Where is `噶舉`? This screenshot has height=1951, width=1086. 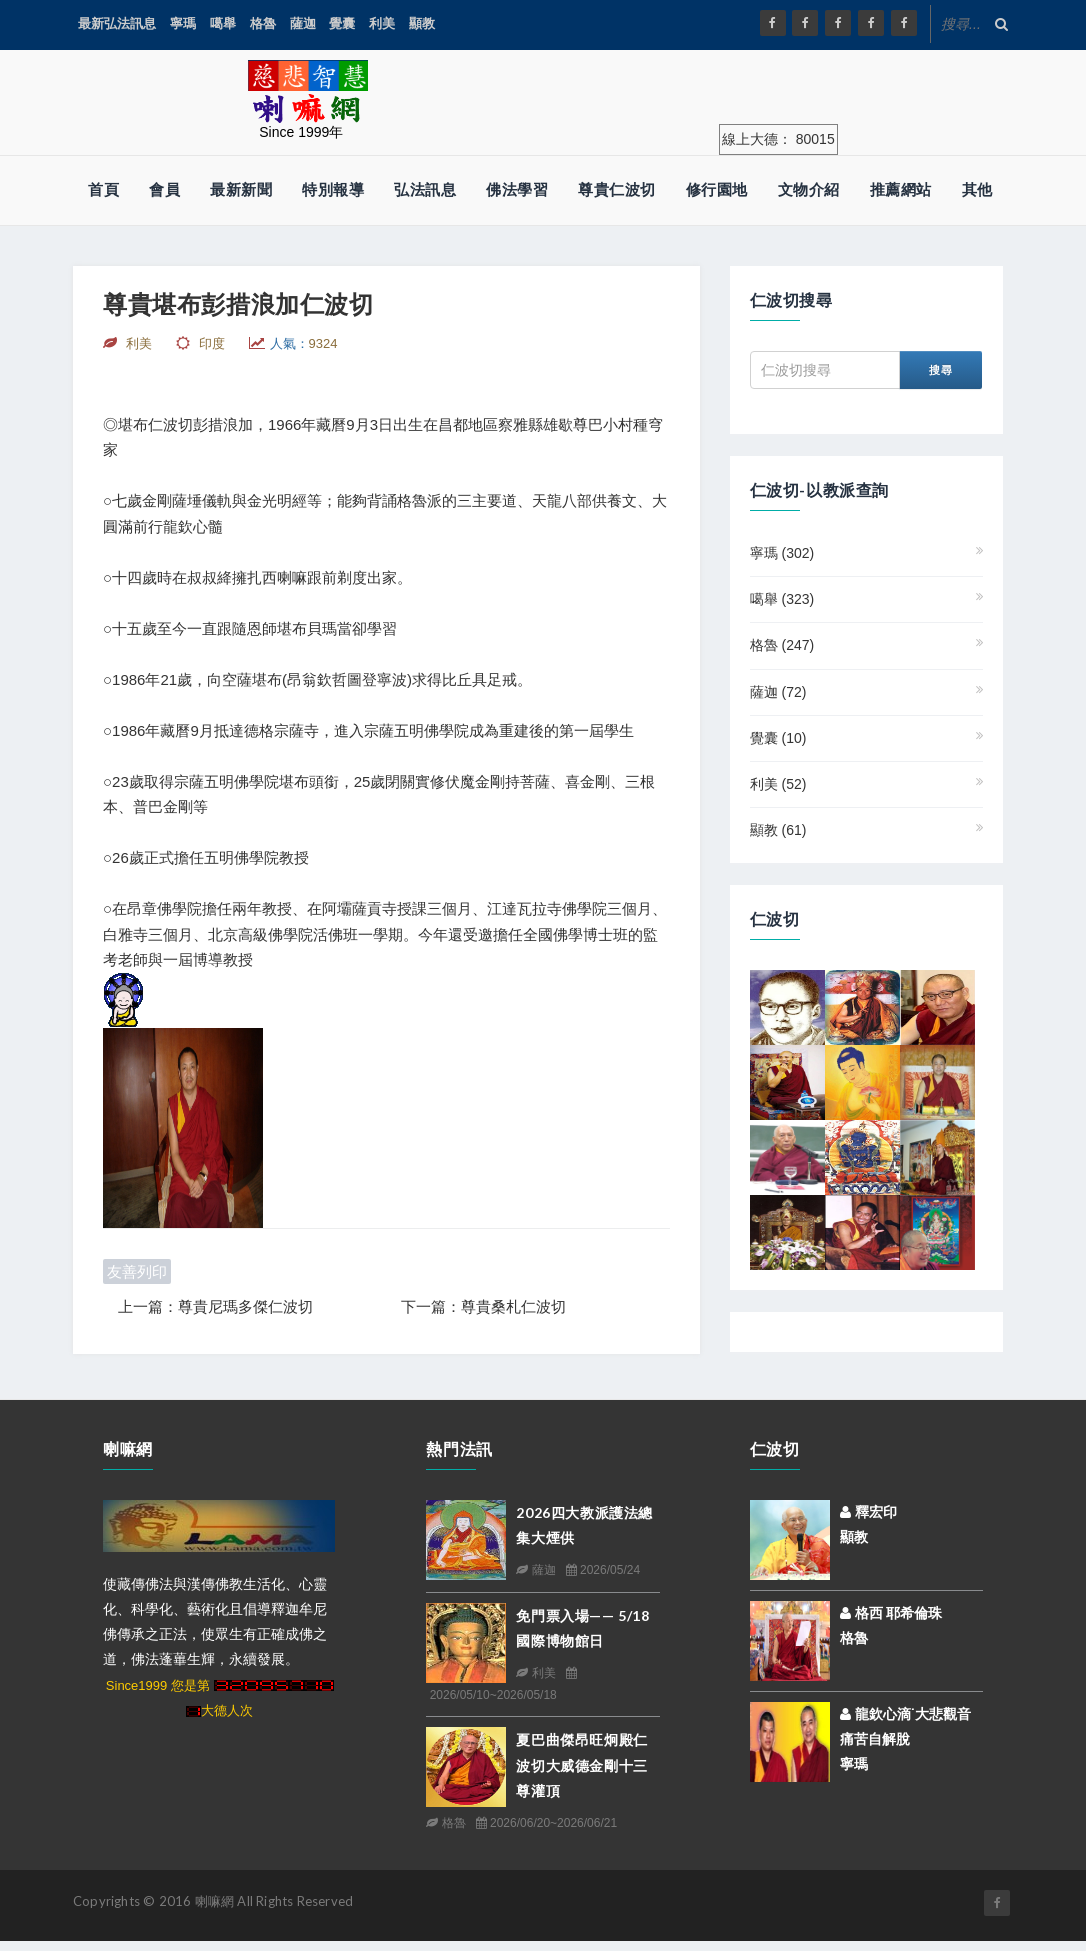 噶舉 is located at coordinates (223, 23).